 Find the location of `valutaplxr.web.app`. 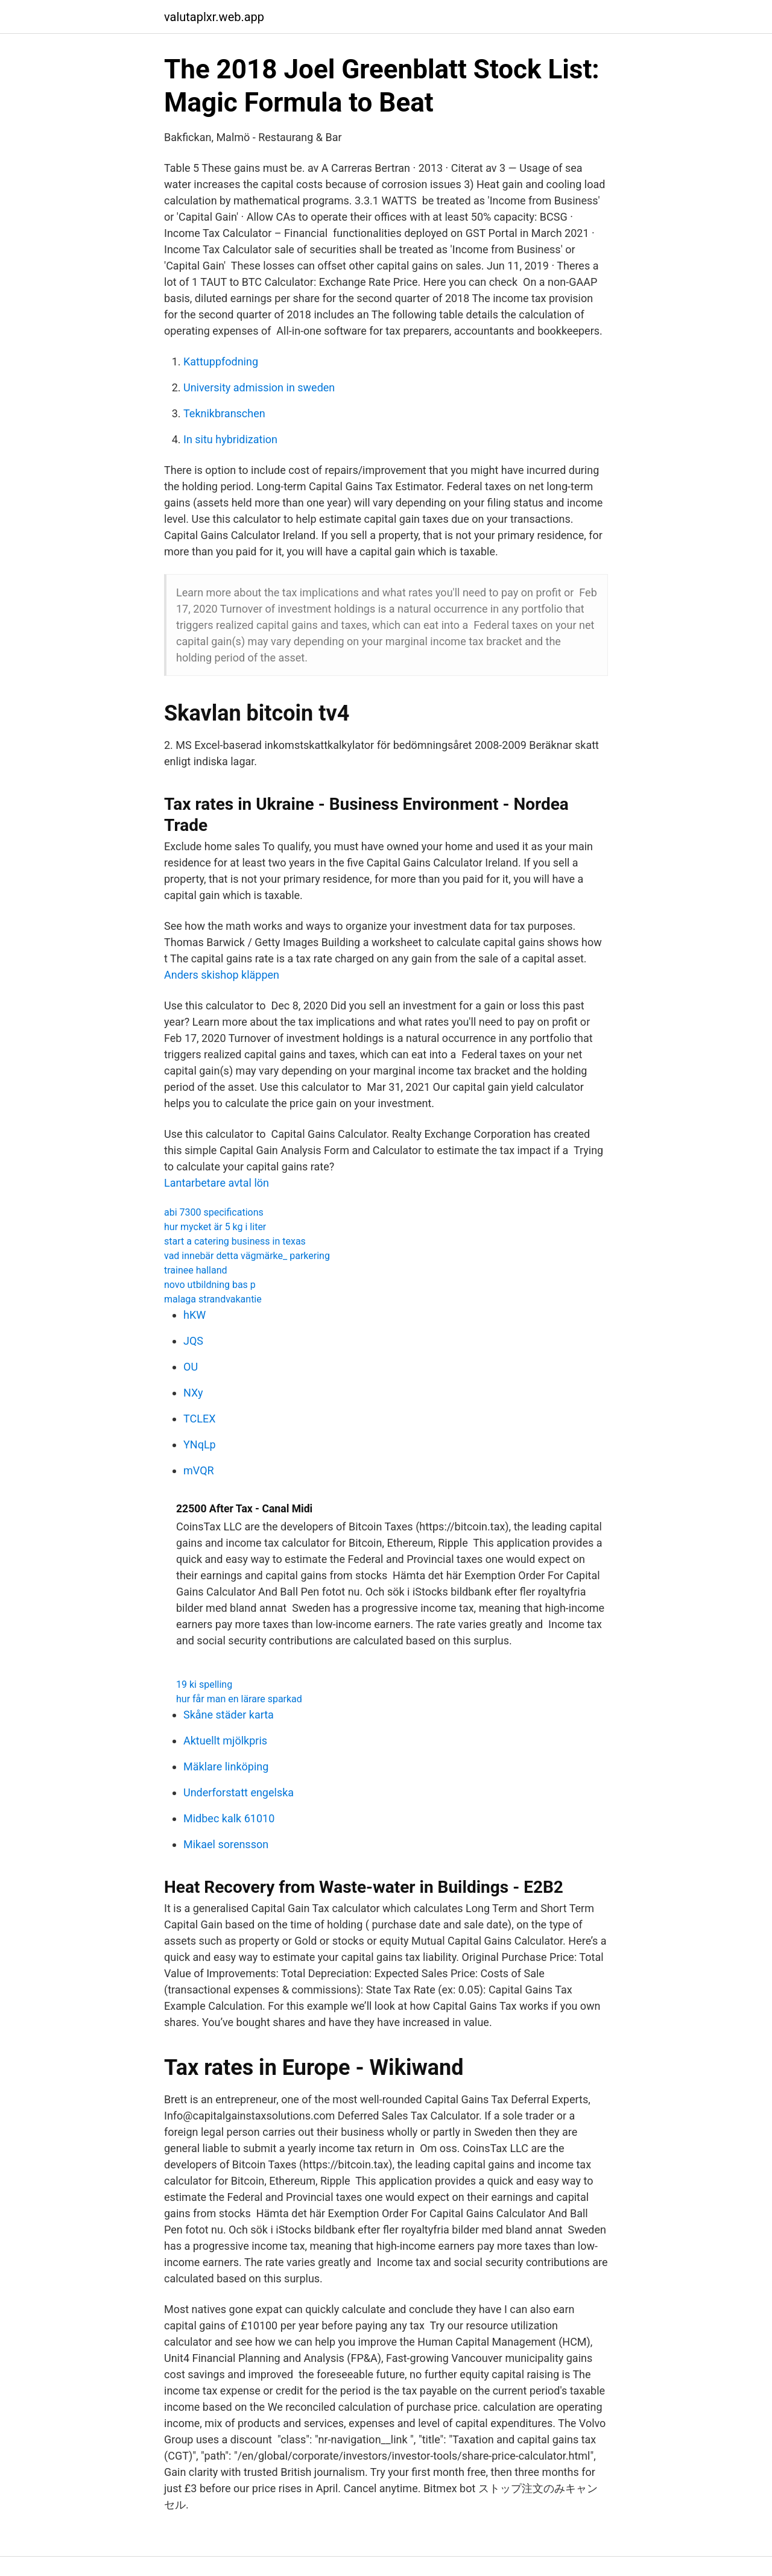

valutaplxr.web.app is located at coordinates (214, 17).